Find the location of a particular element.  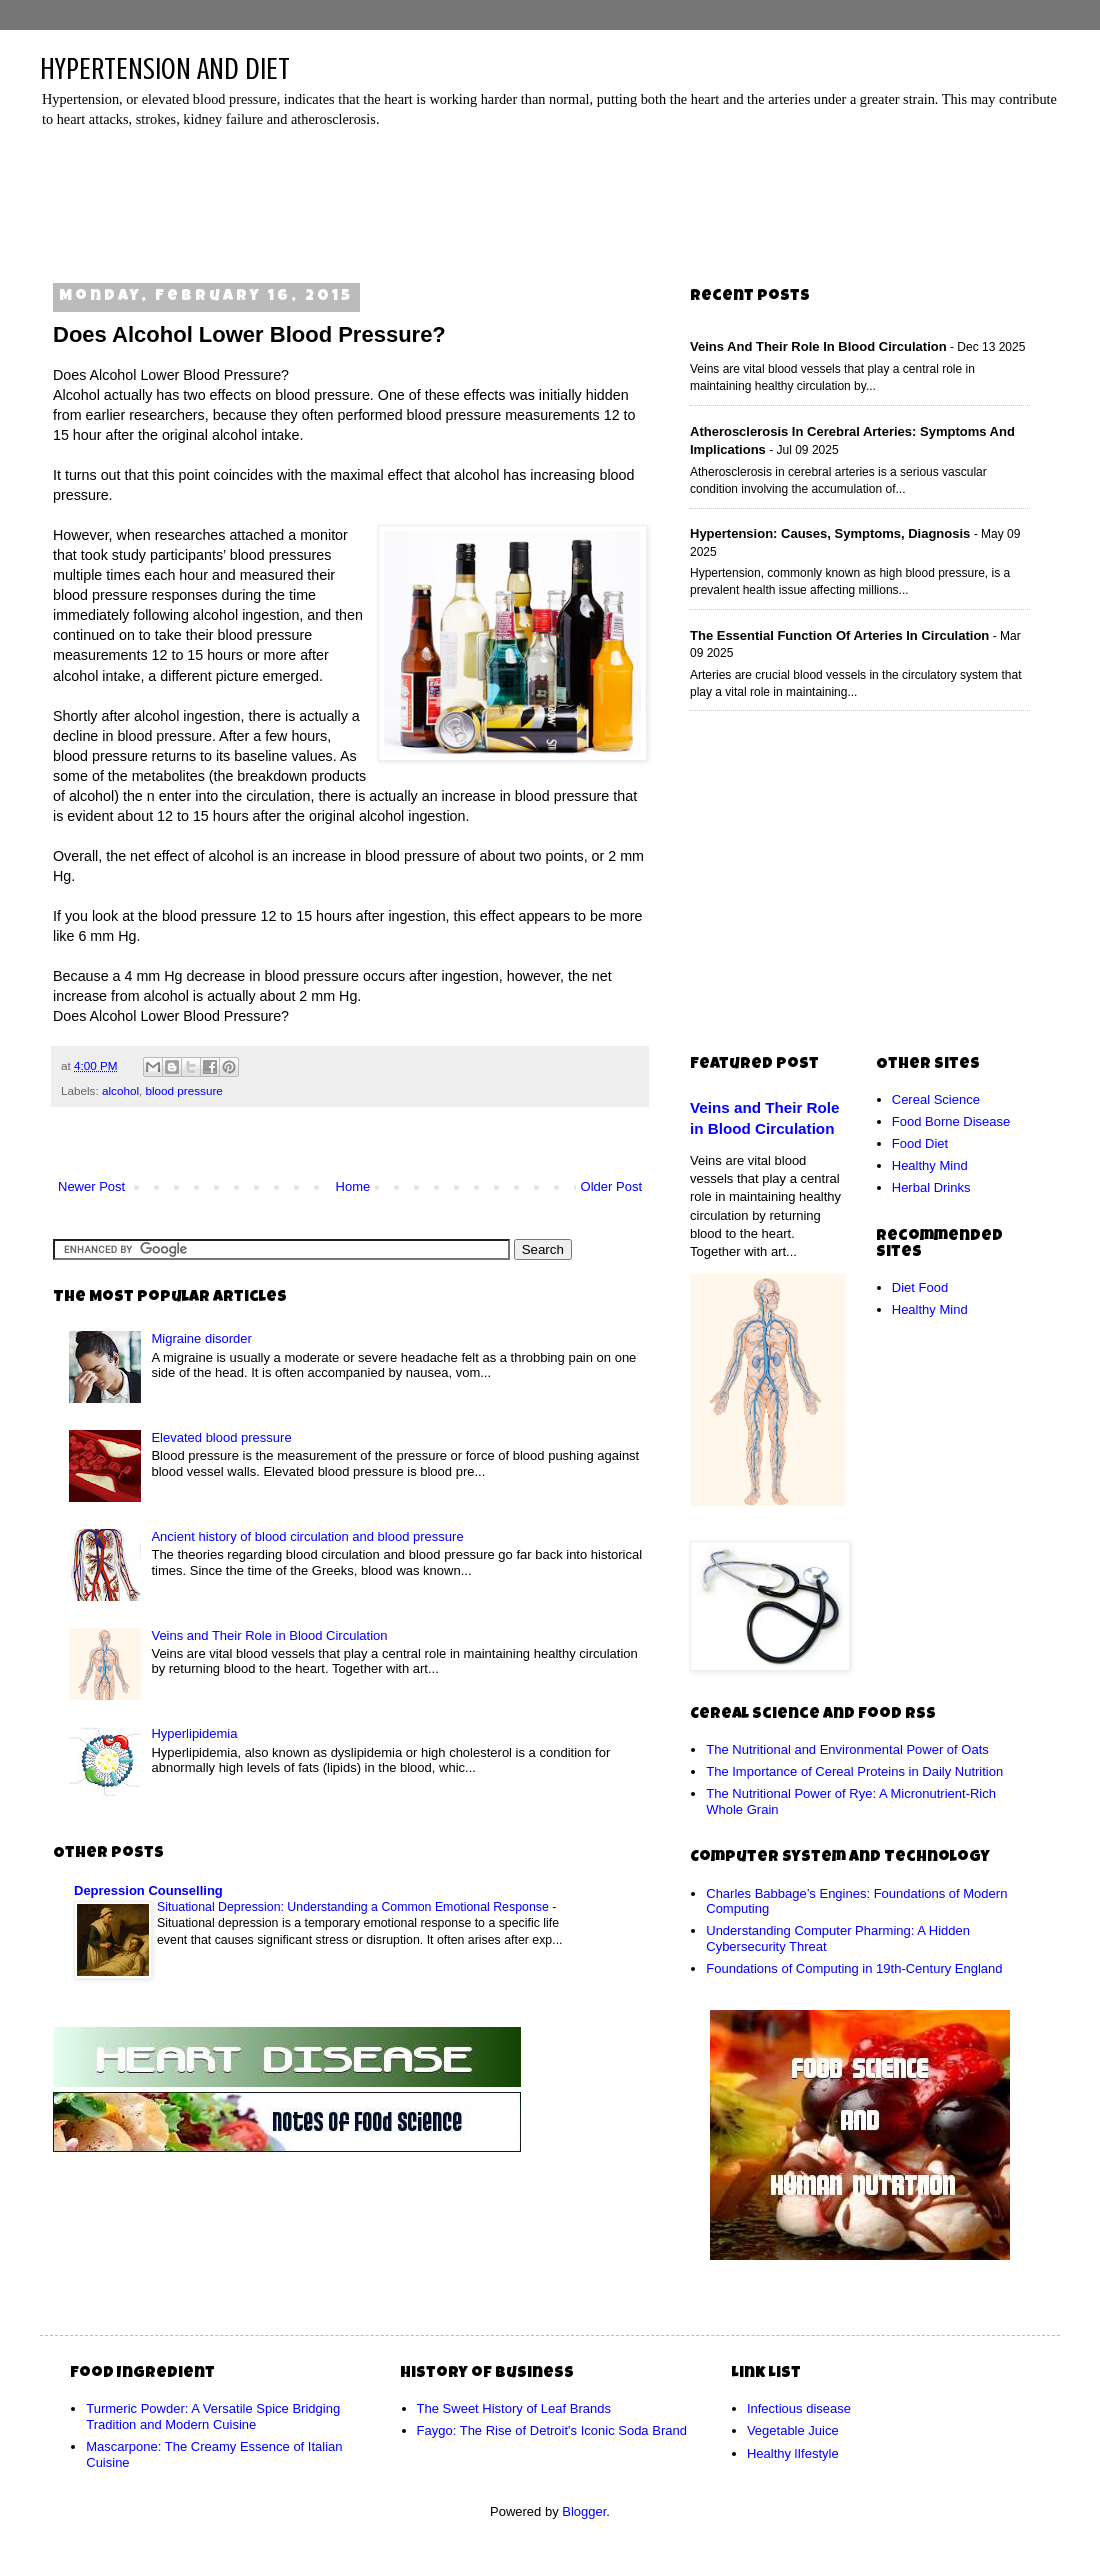

Vegetable Juice is located at coordinates (793, 2430).